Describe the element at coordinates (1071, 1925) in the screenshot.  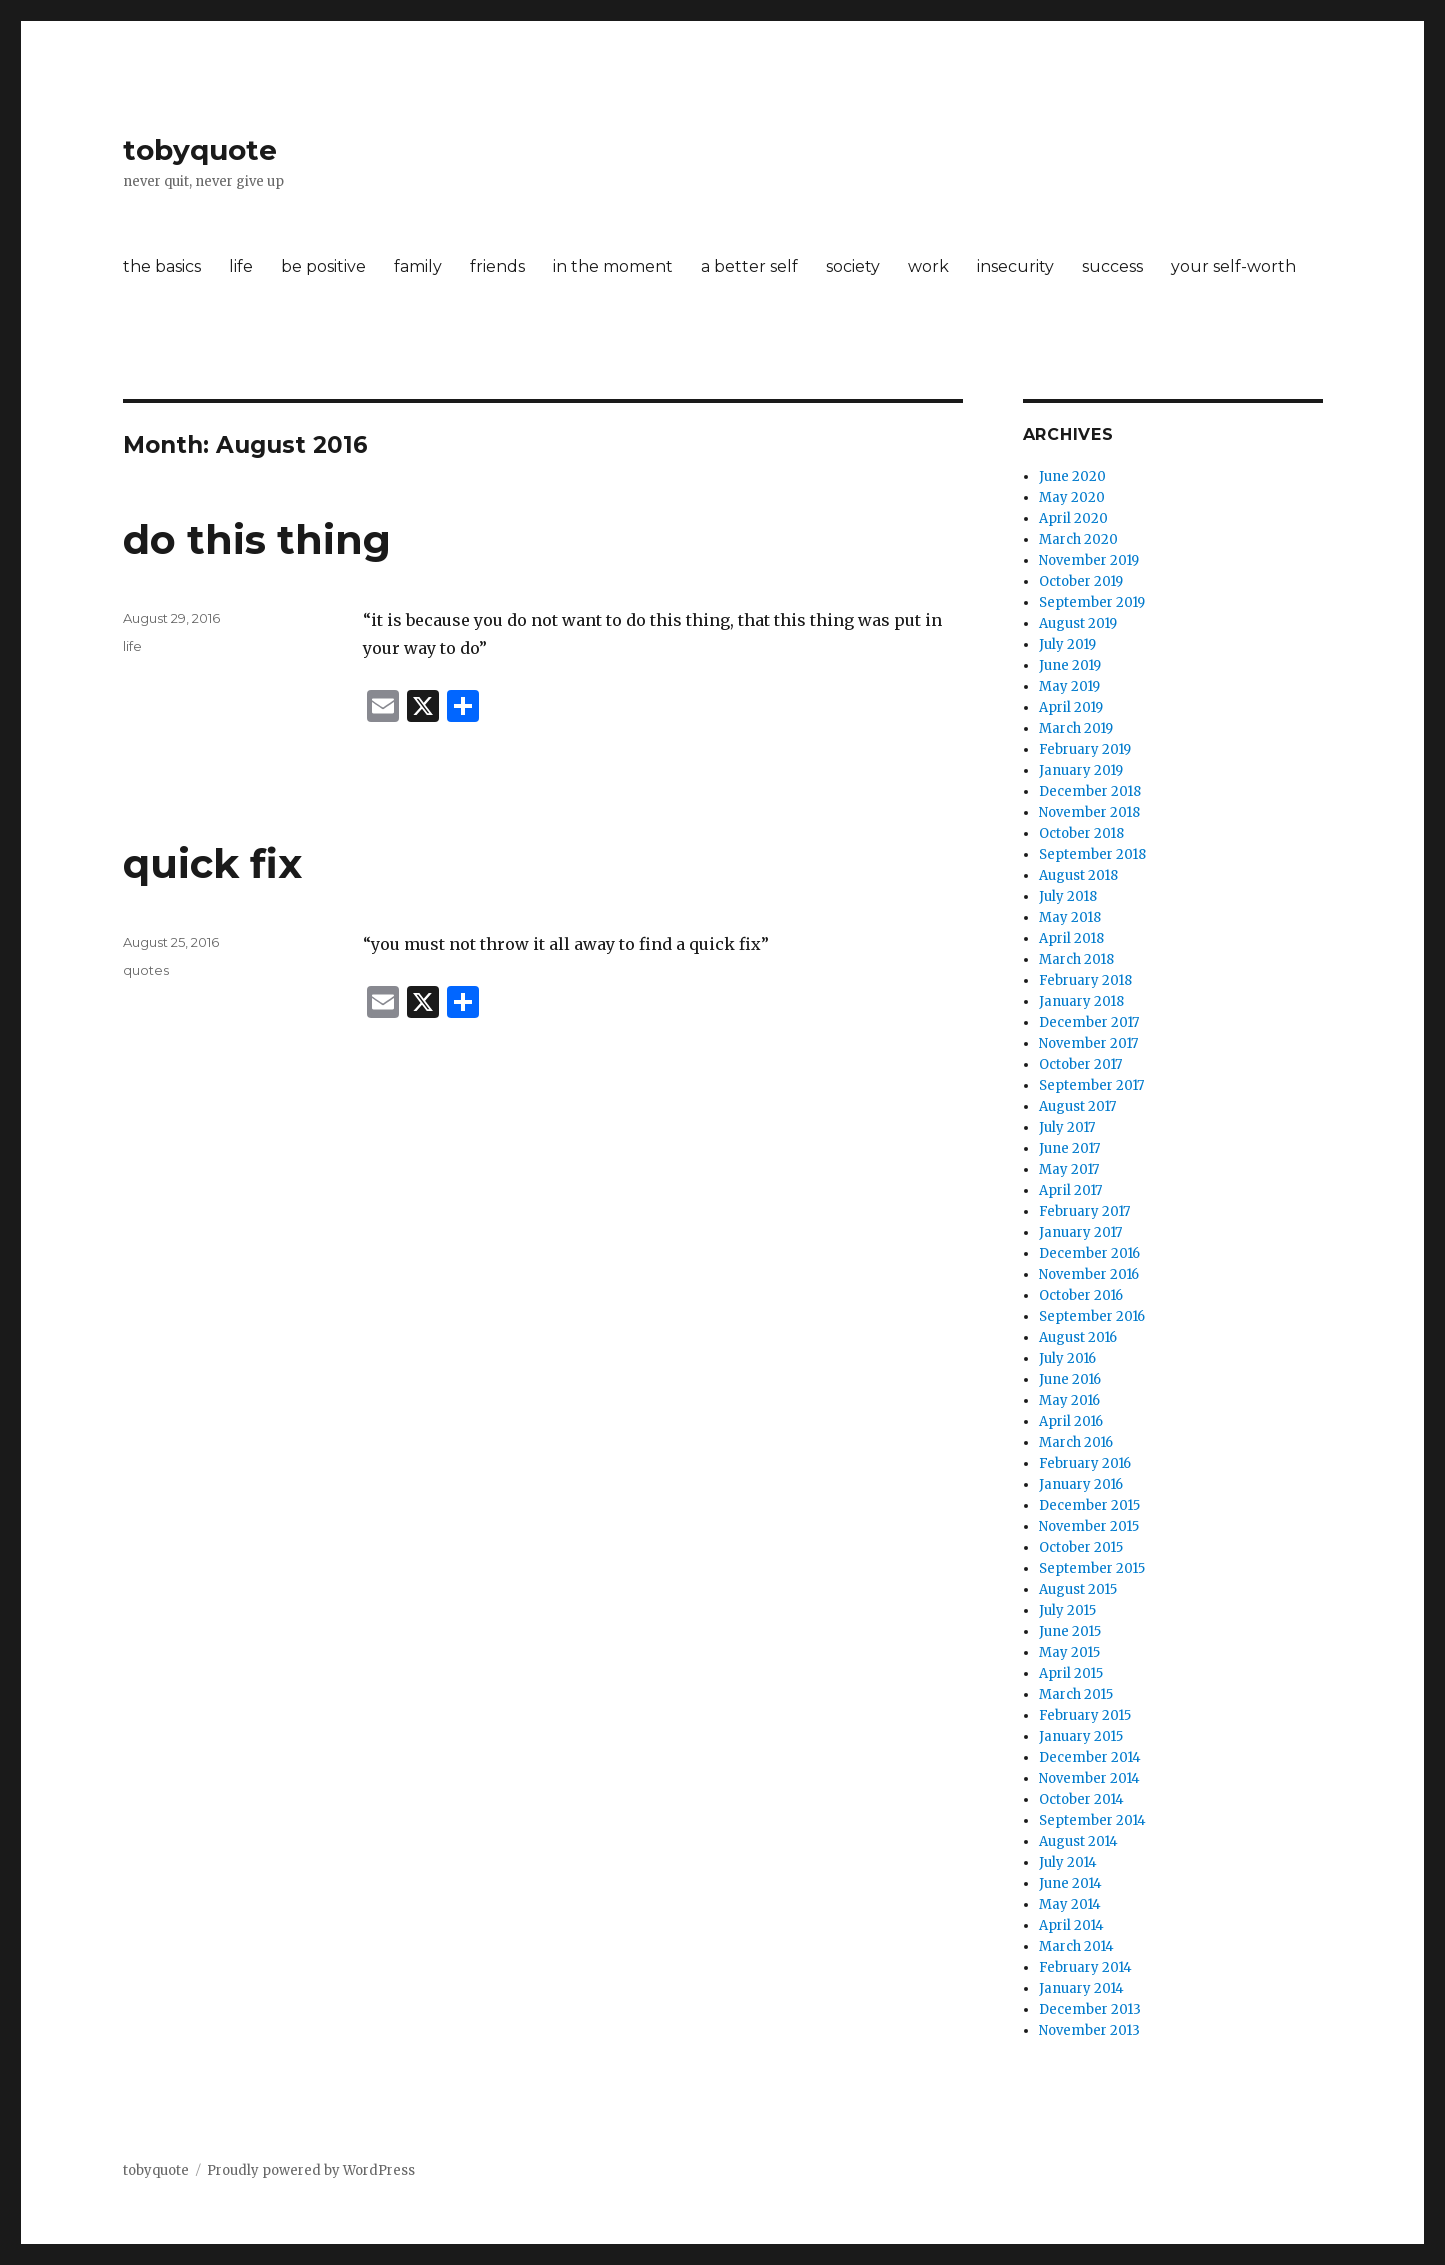
I see `April 2014` at that location.